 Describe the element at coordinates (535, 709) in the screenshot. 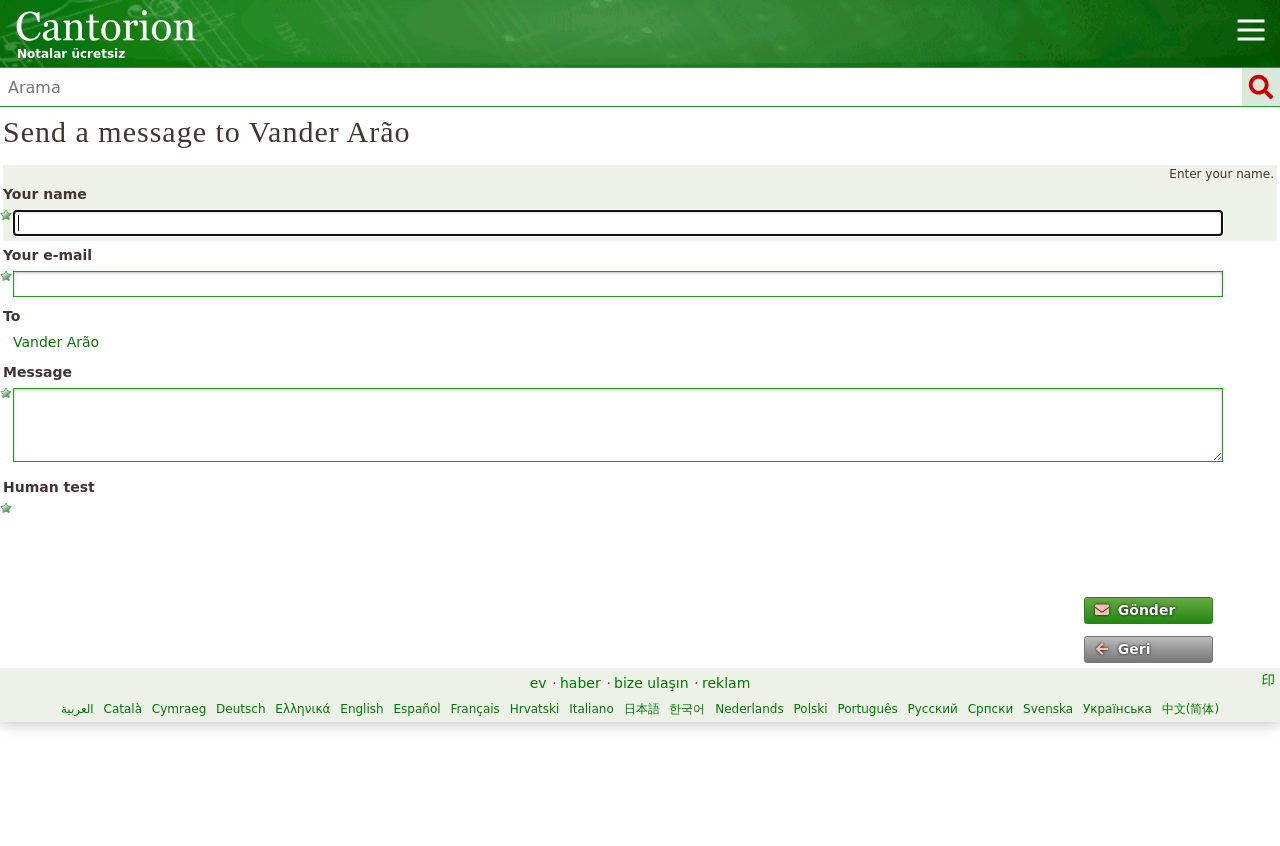

I see `Hrvatski` at that location.